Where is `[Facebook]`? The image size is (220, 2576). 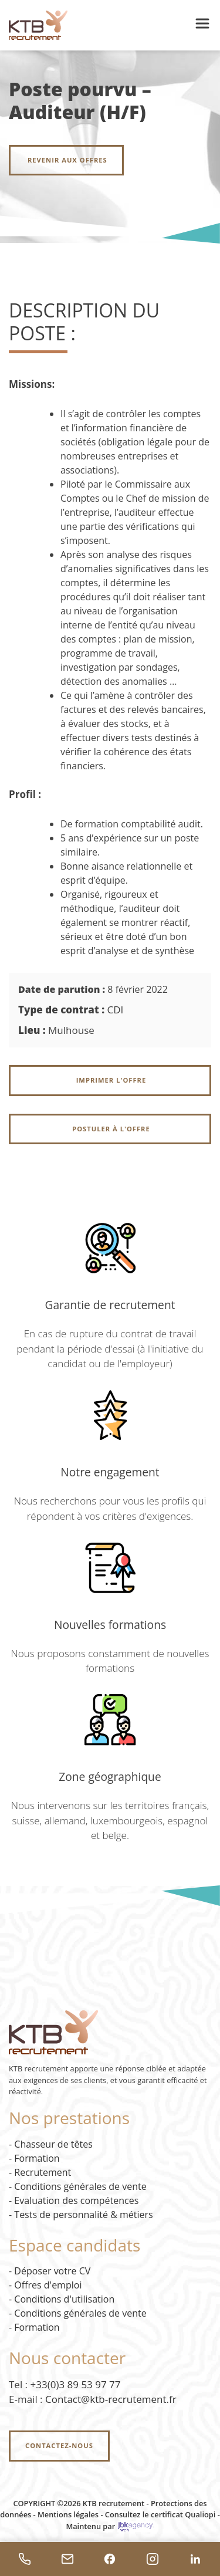
[Facebook] is located at coordinates (110, 2559).